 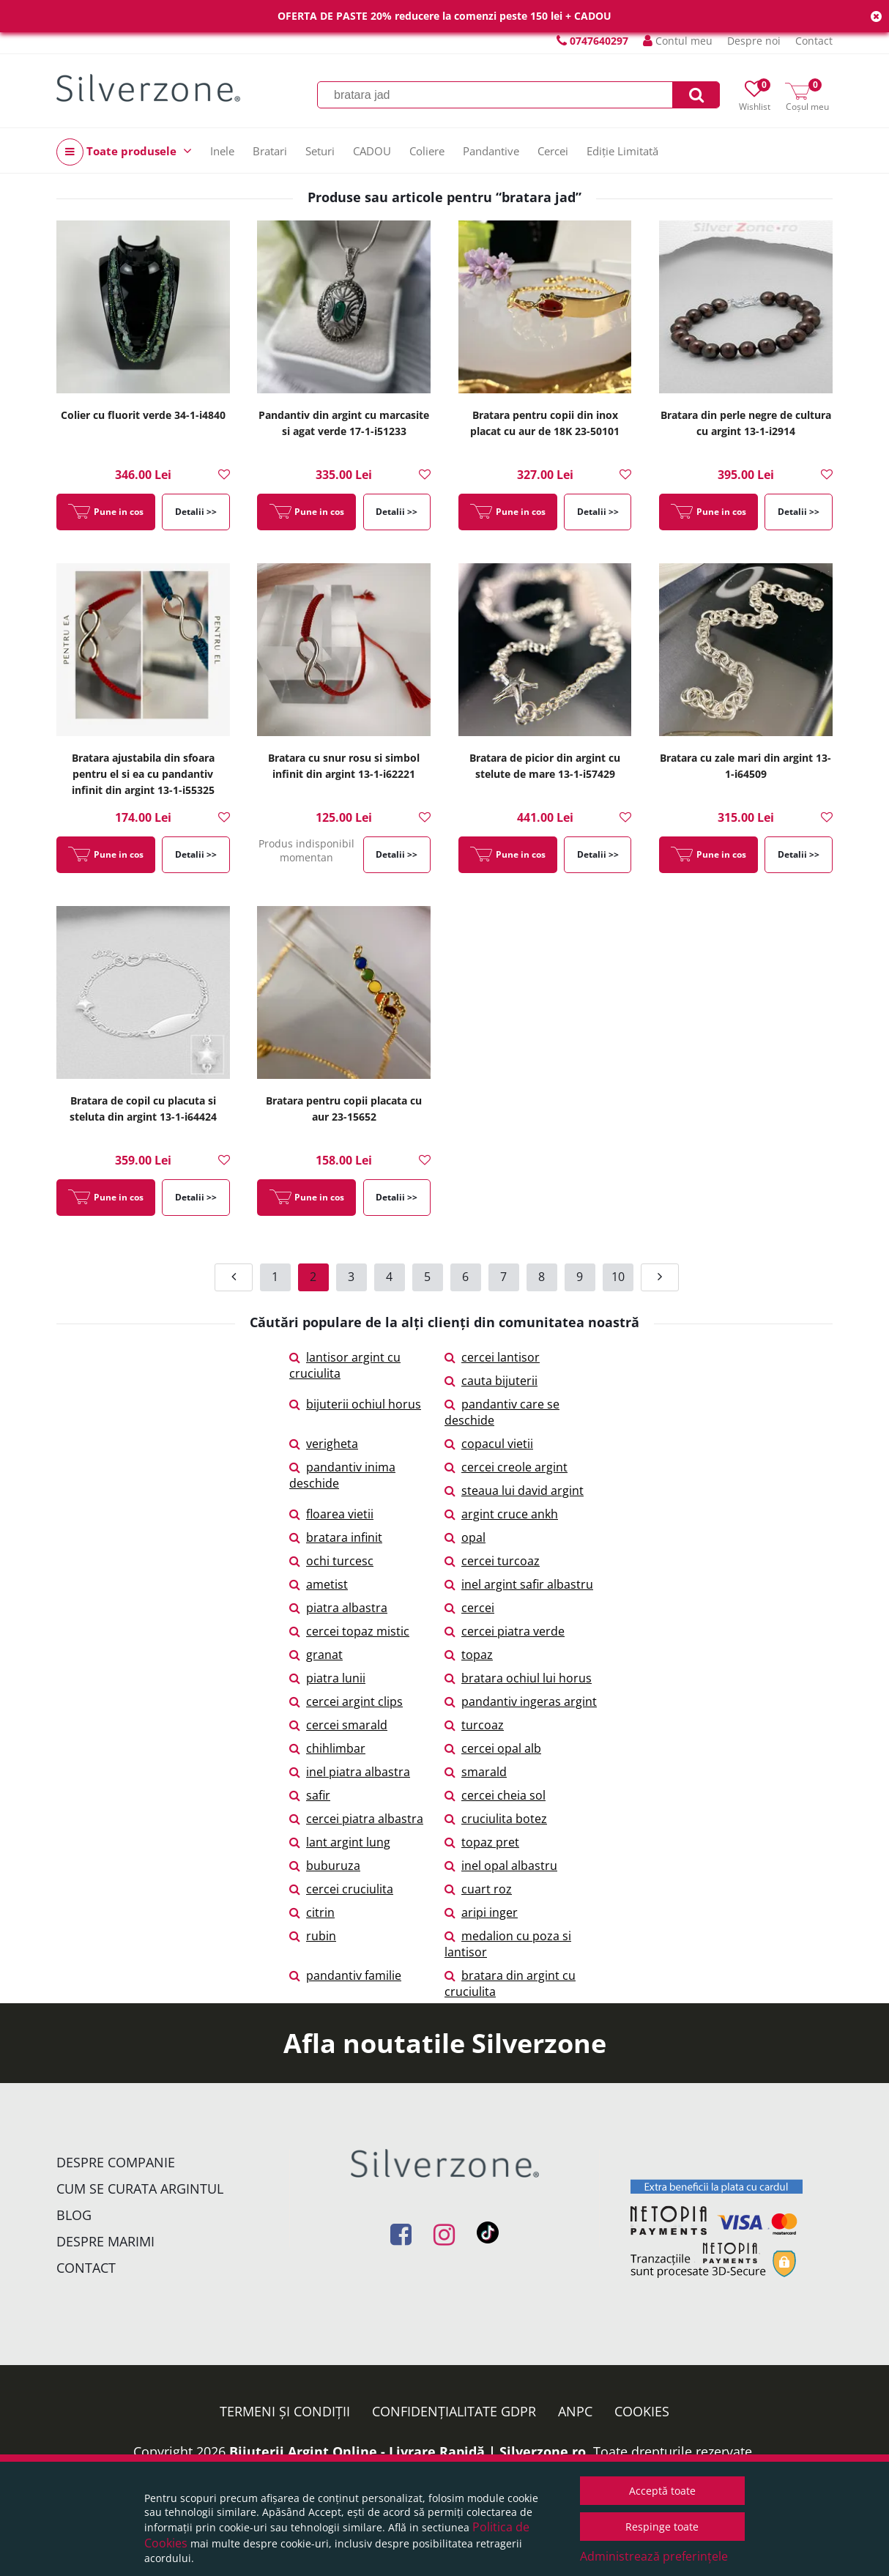 What do you see at coordinates (318, 1584) in the screenshot?
I see `ametist` at bounding box center [318, 1584].